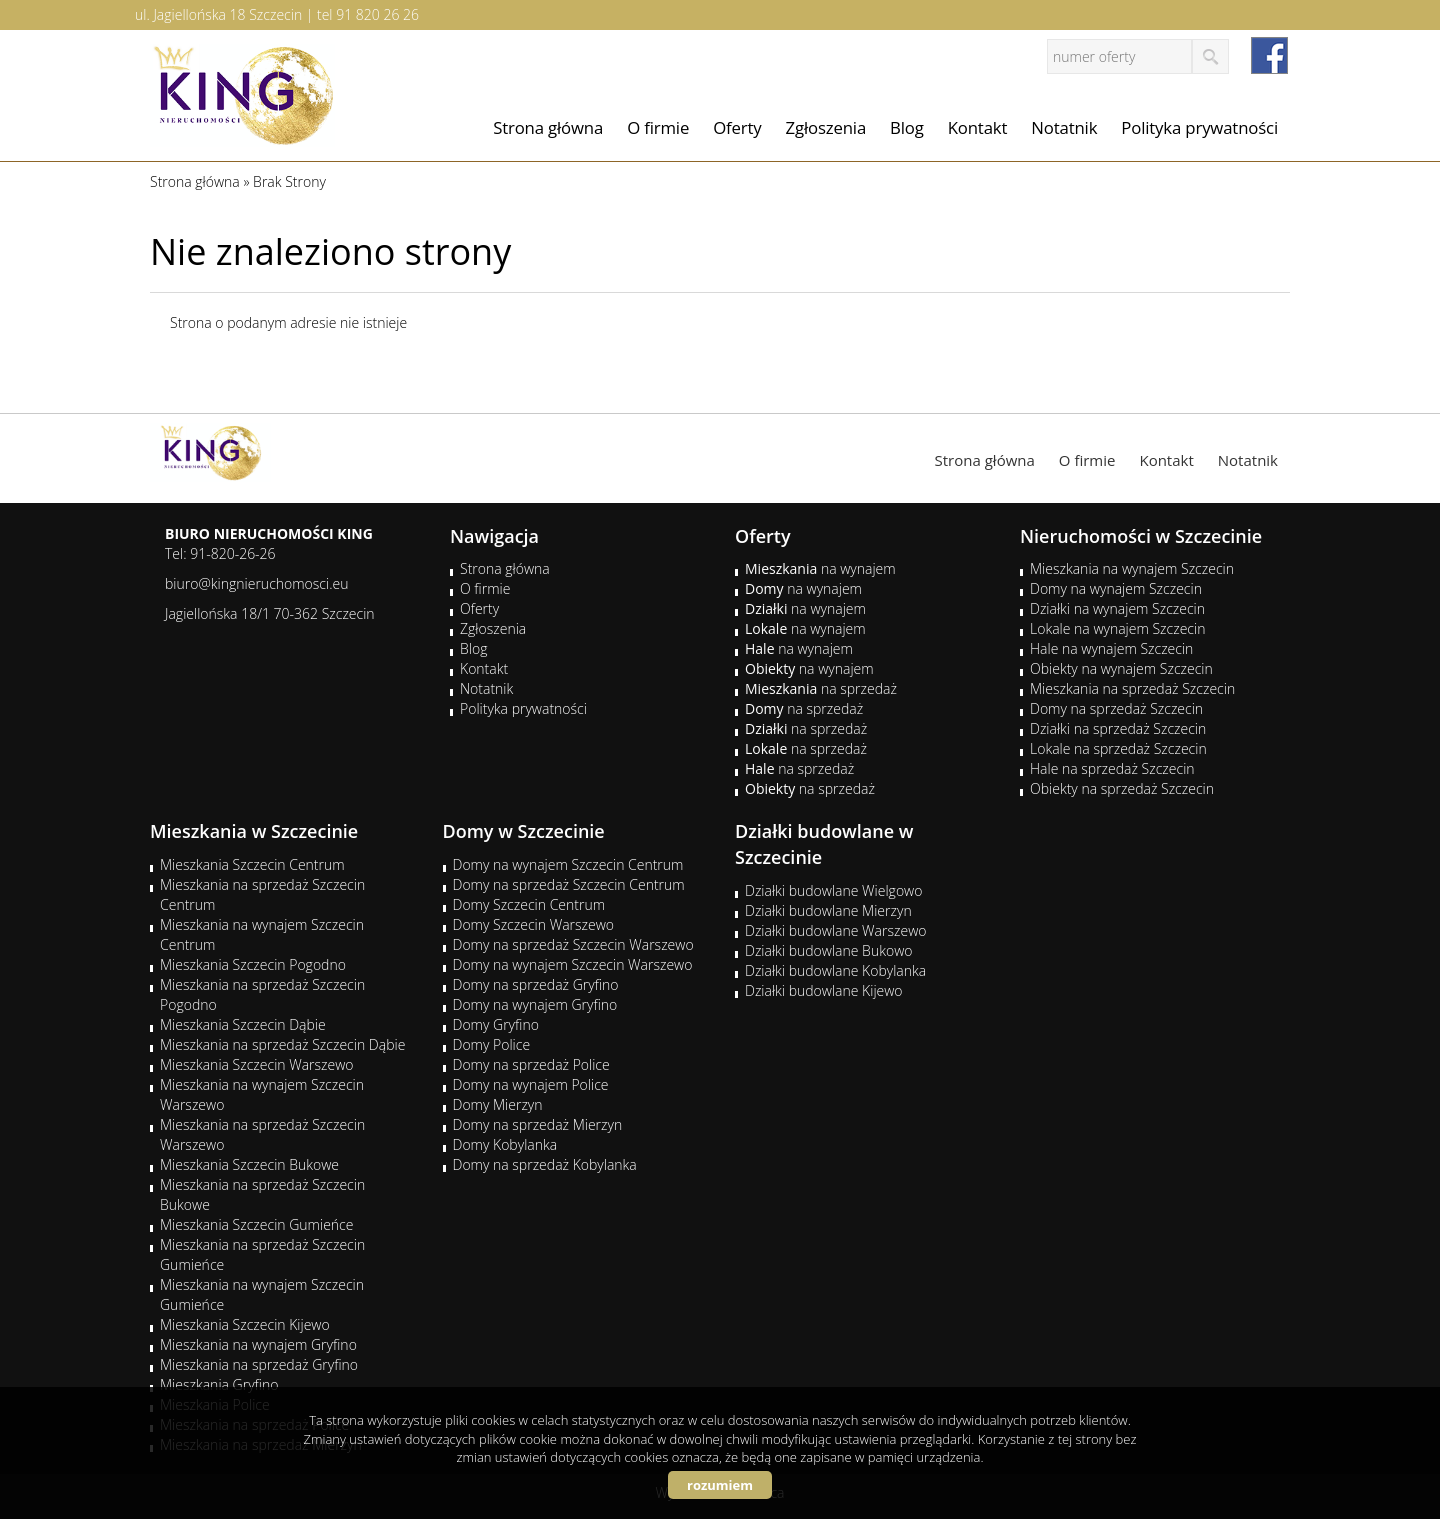 The image size is (1440, 1519). What do you see at coordinates (1122, 788) in the screenshot?
I see `Obiekty na sprzedaż Szczecin` at bounding box center [1122, 788].